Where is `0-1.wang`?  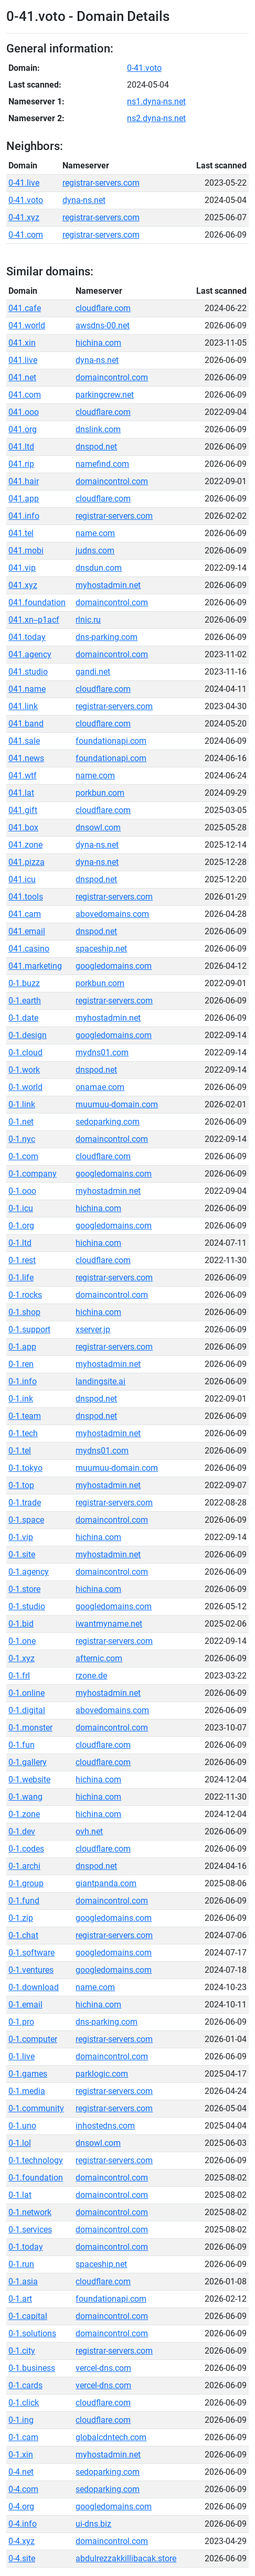 0-1.wang is located at coordinates (25, 1797).